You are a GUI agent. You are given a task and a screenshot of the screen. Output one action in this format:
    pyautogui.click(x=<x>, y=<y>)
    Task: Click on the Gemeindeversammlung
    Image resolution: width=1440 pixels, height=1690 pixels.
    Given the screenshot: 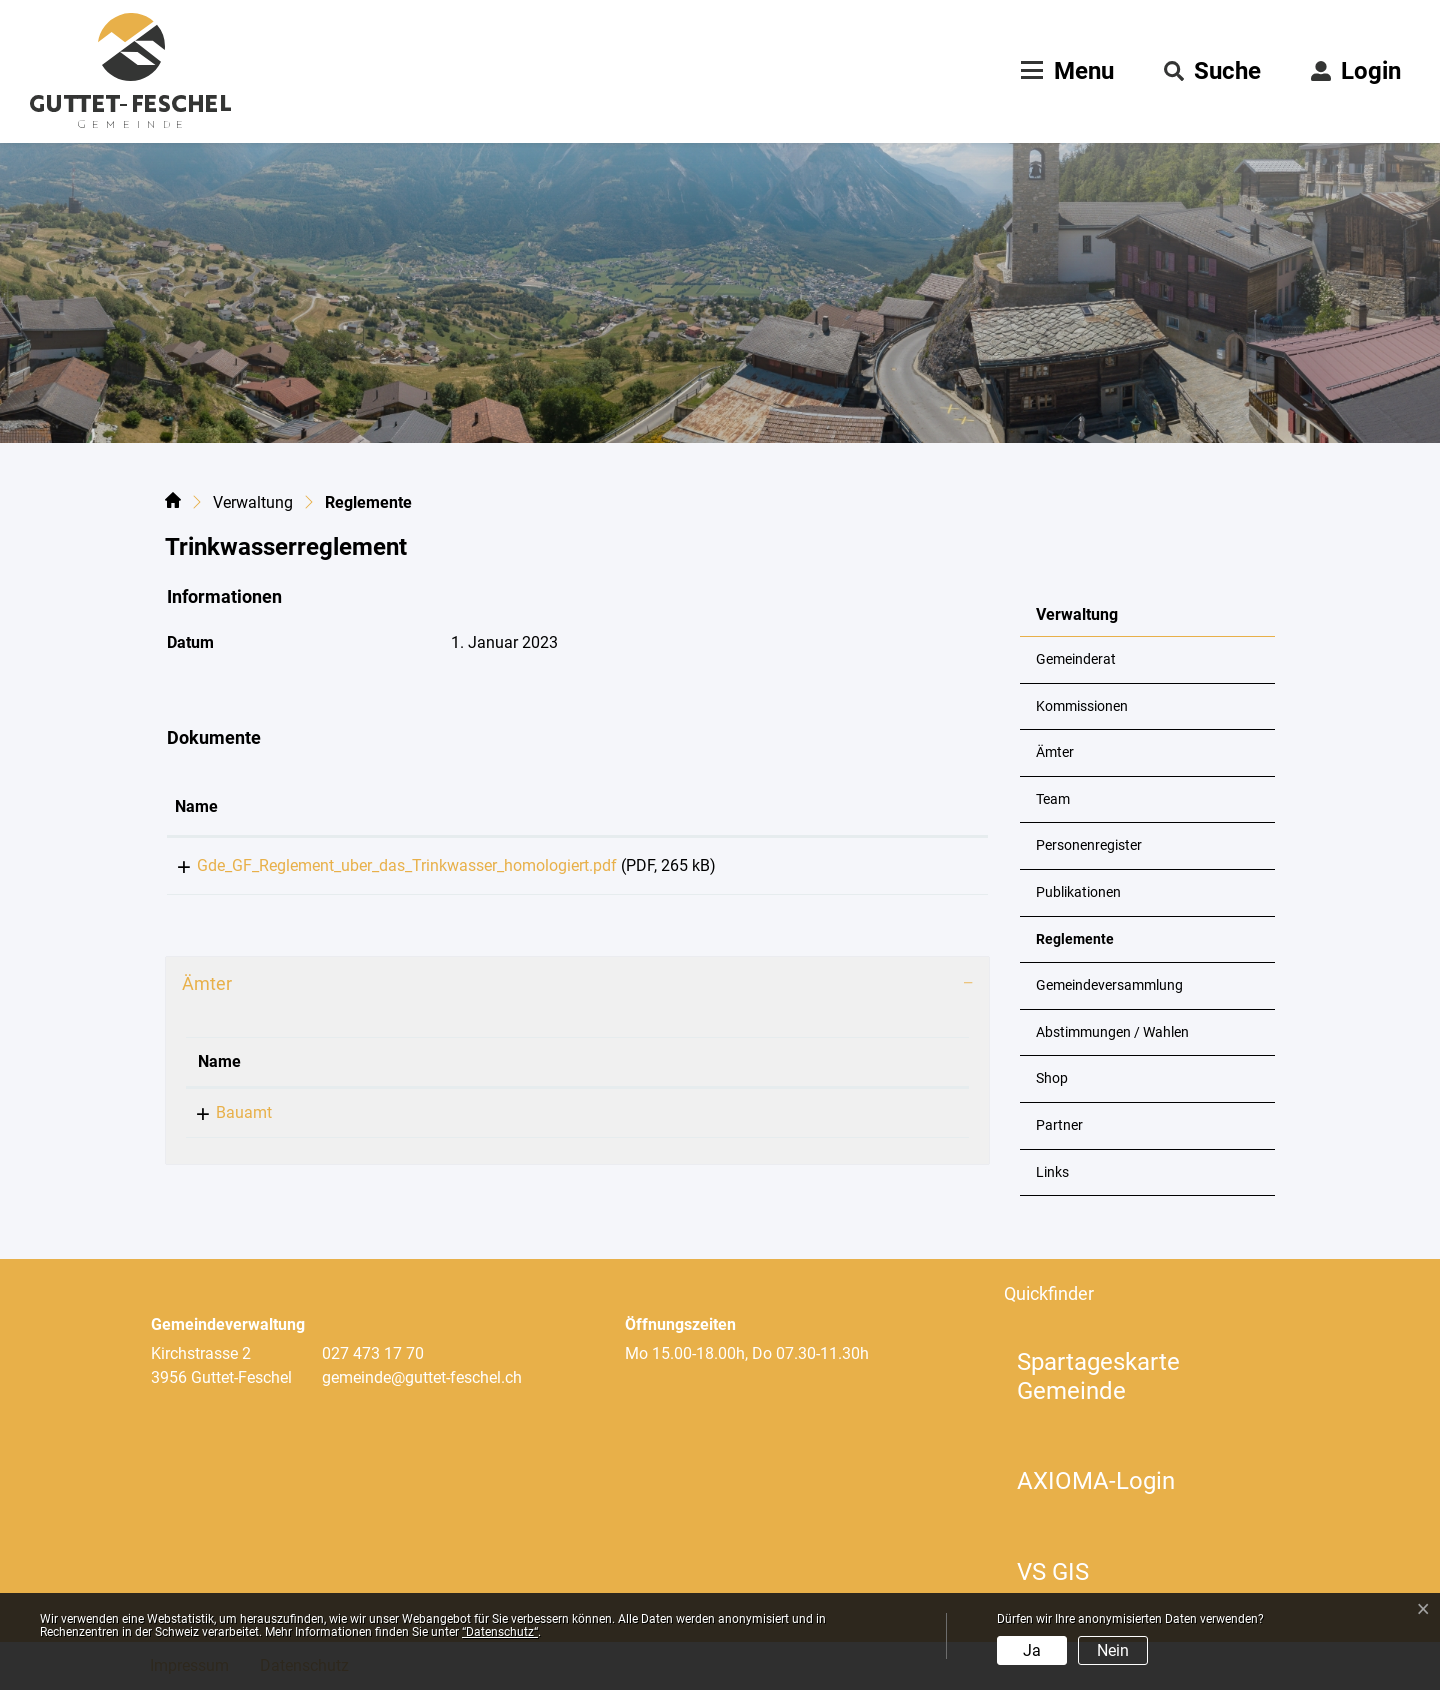 What is the action you would take?
    pyautogui.click(x=1109, y=985)
    